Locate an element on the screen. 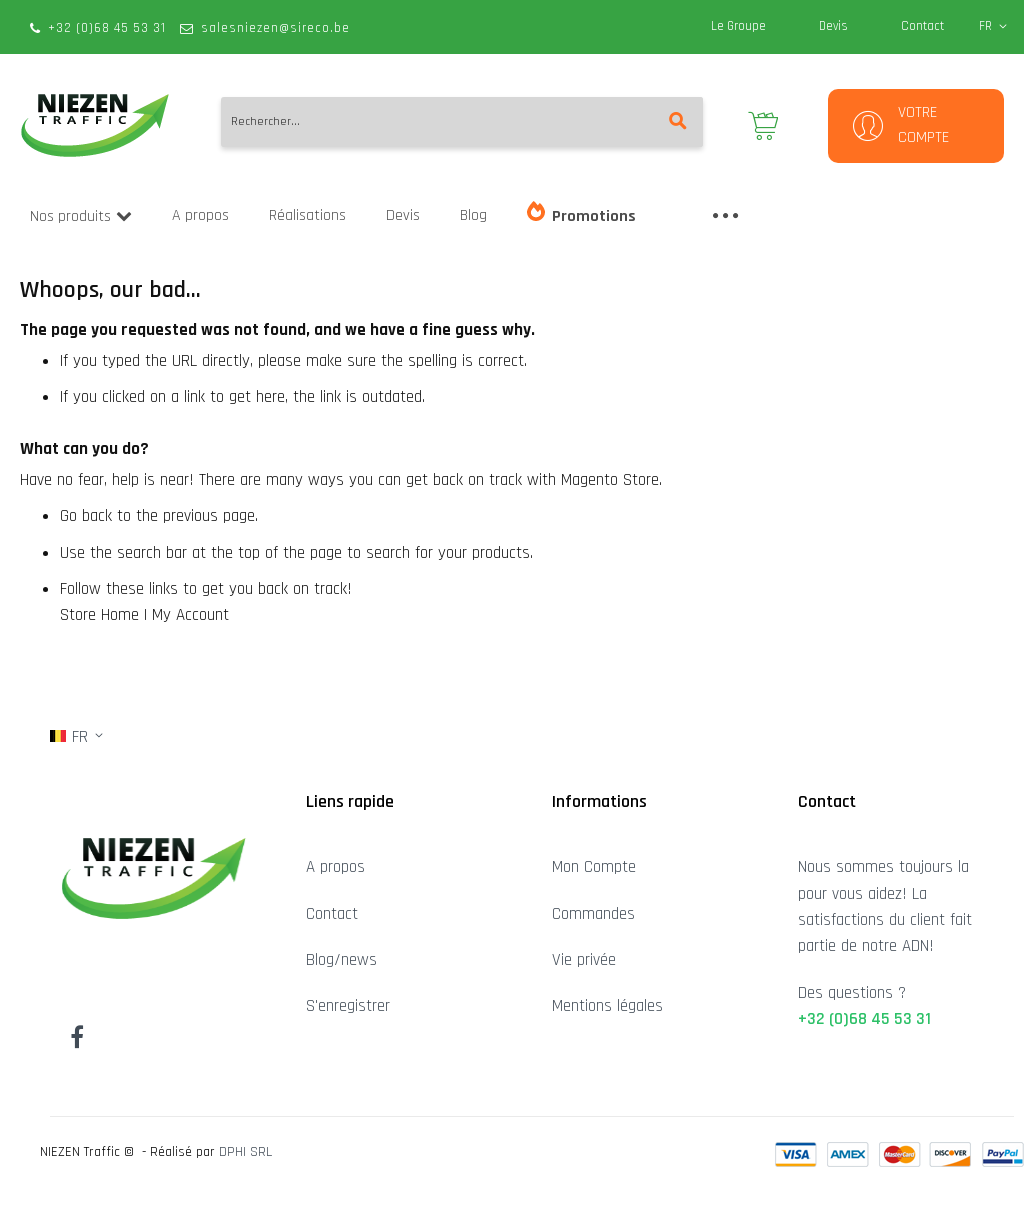 The height and width of the screenshot is (1217, 1024). [combobox] is located at coordinates (462, 122).